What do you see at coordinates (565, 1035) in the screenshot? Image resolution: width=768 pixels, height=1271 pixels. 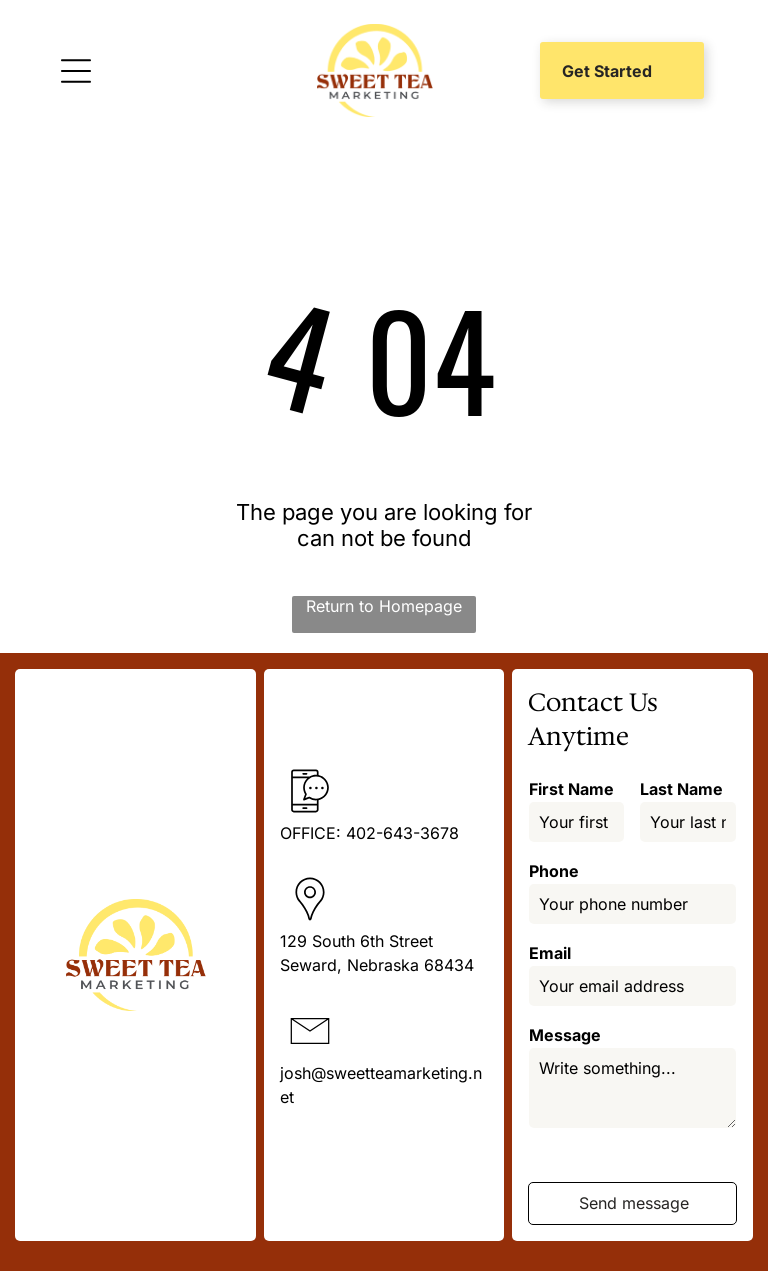 I see `Message` at bounding box center [565, 1035].